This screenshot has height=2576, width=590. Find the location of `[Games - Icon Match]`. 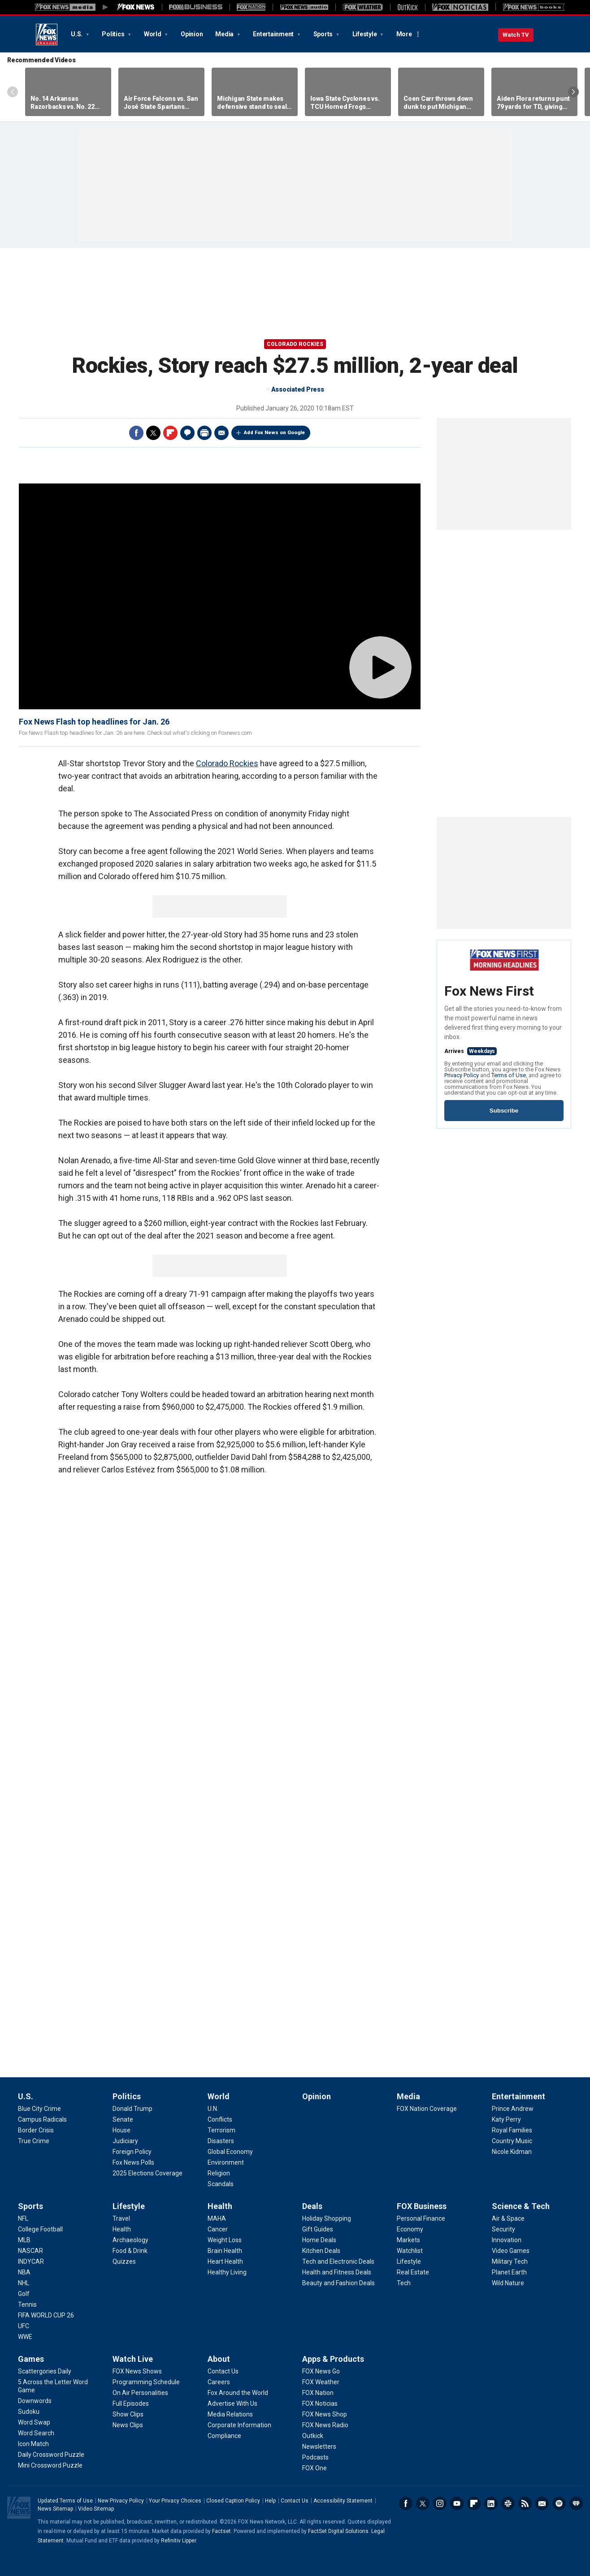

[Games - Icon Match] is located at coordinates (33, 2443).